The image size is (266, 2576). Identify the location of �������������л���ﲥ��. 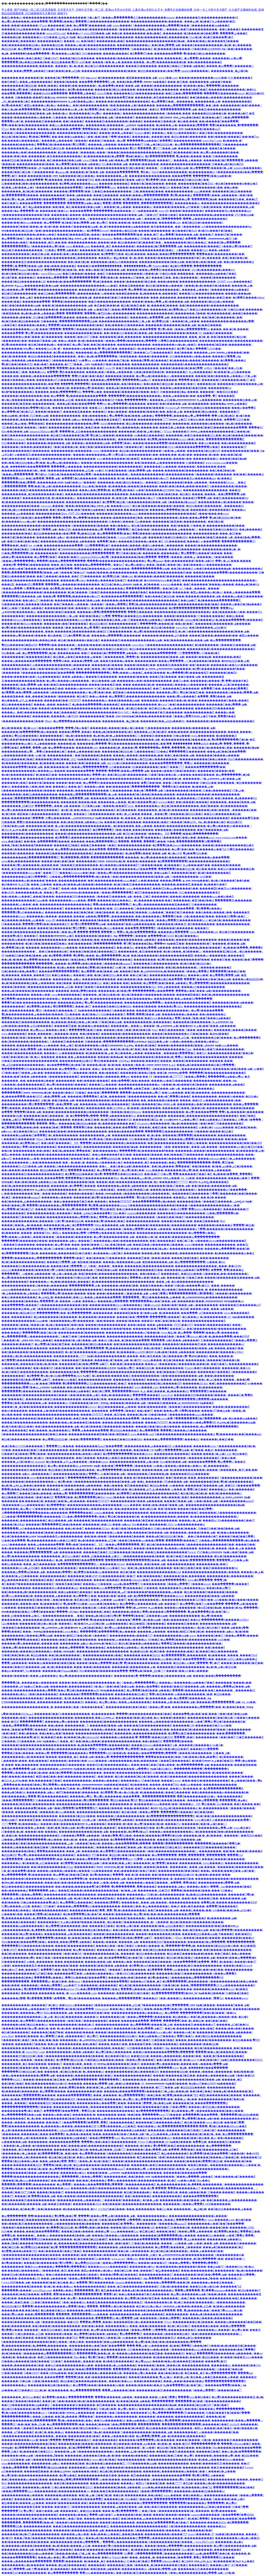
(28, 640).